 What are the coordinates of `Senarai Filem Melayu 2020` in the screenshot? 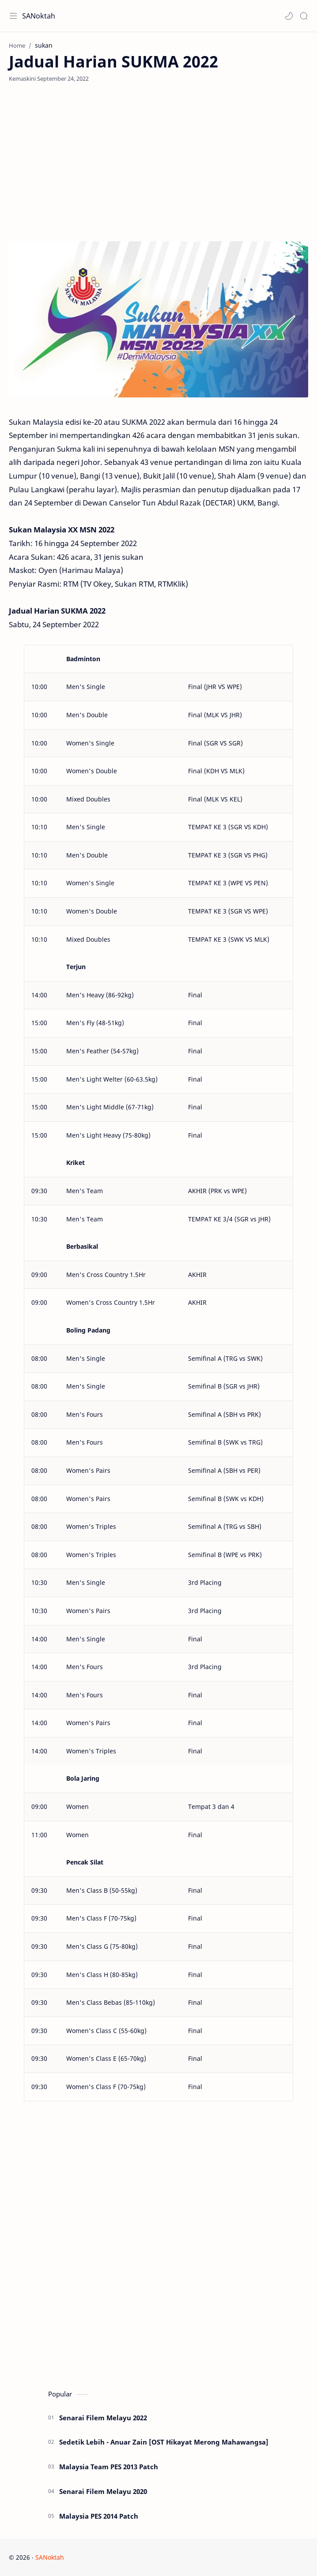 It's located at (103, 2491).